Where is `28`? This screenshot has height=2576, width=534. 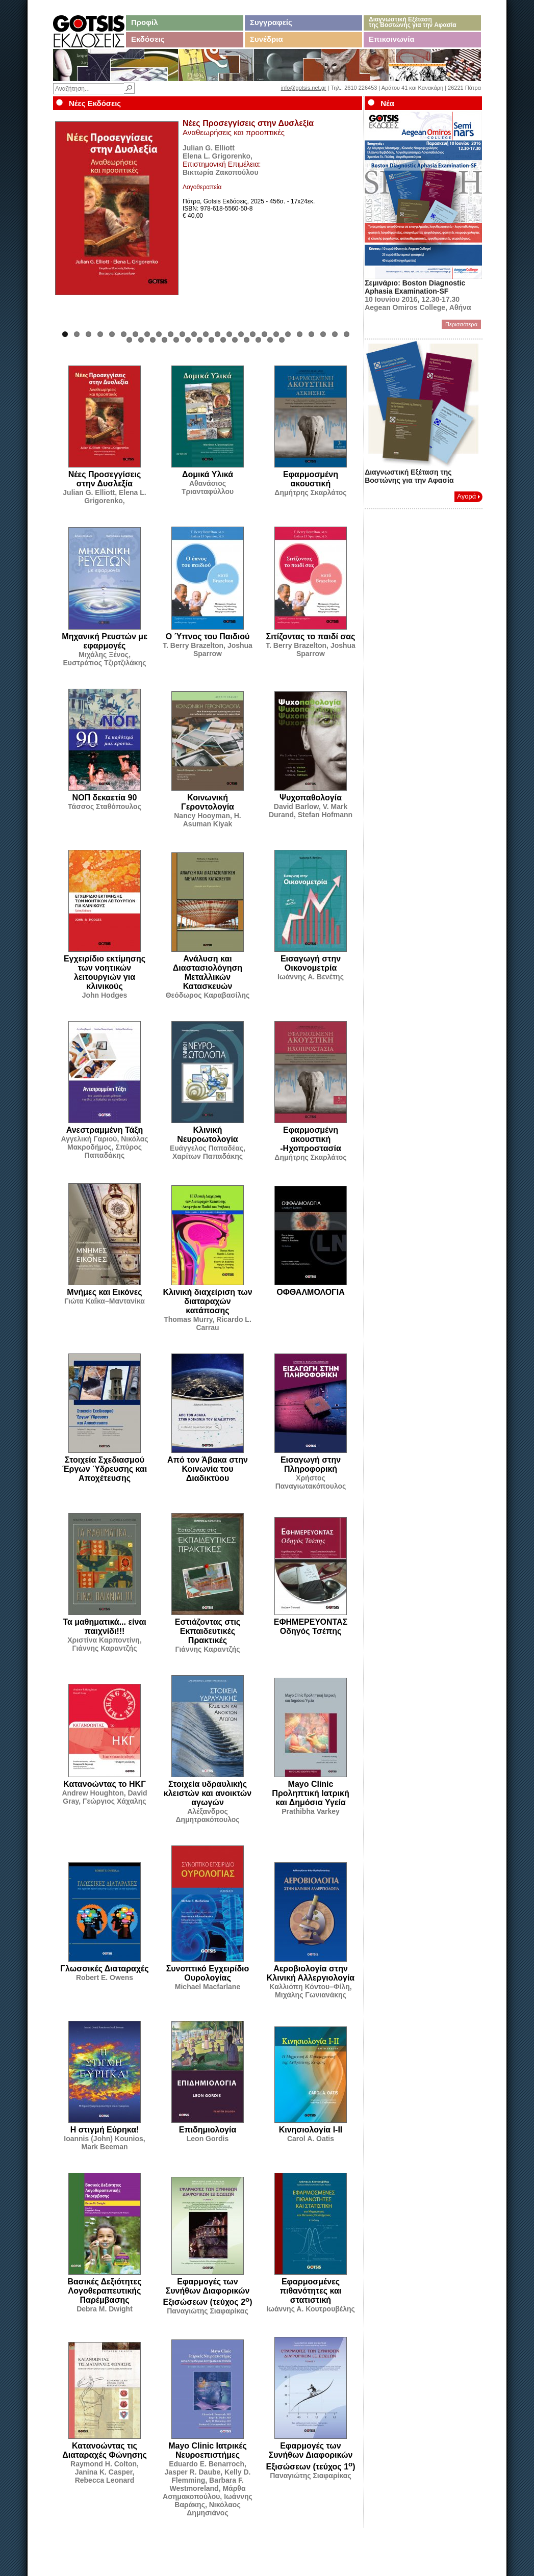
28 is located at coordinates (153, 340).